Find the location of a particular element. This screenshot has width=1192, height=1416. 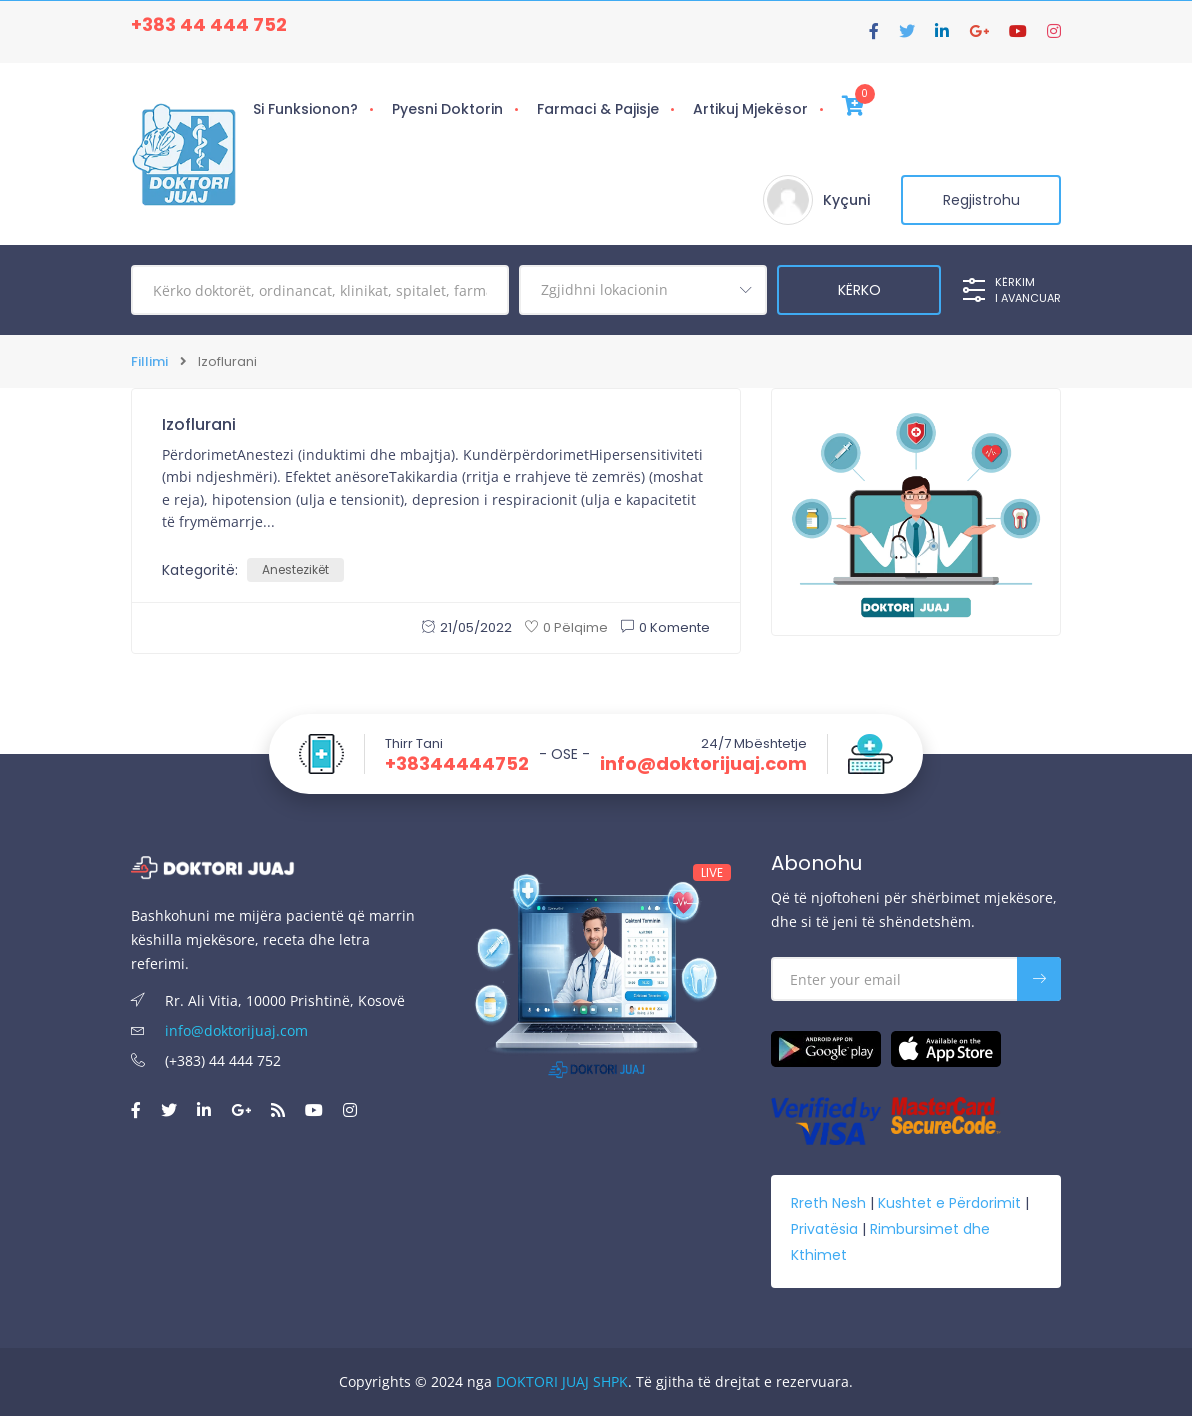

Izoflurani is located at coordinates (199, 424).